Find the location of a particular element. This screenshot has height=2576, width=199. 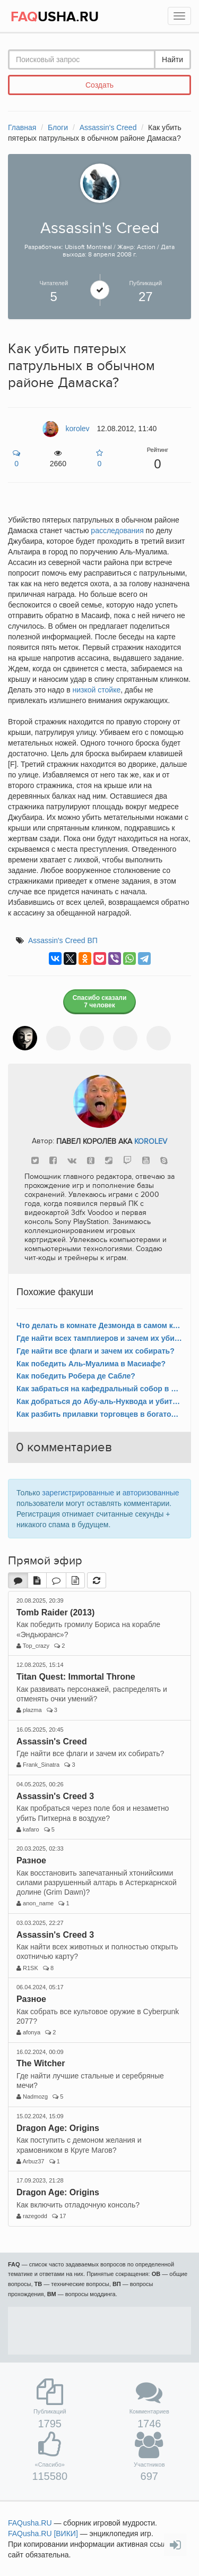

авторизованные is located at coordinates (151, 1492).